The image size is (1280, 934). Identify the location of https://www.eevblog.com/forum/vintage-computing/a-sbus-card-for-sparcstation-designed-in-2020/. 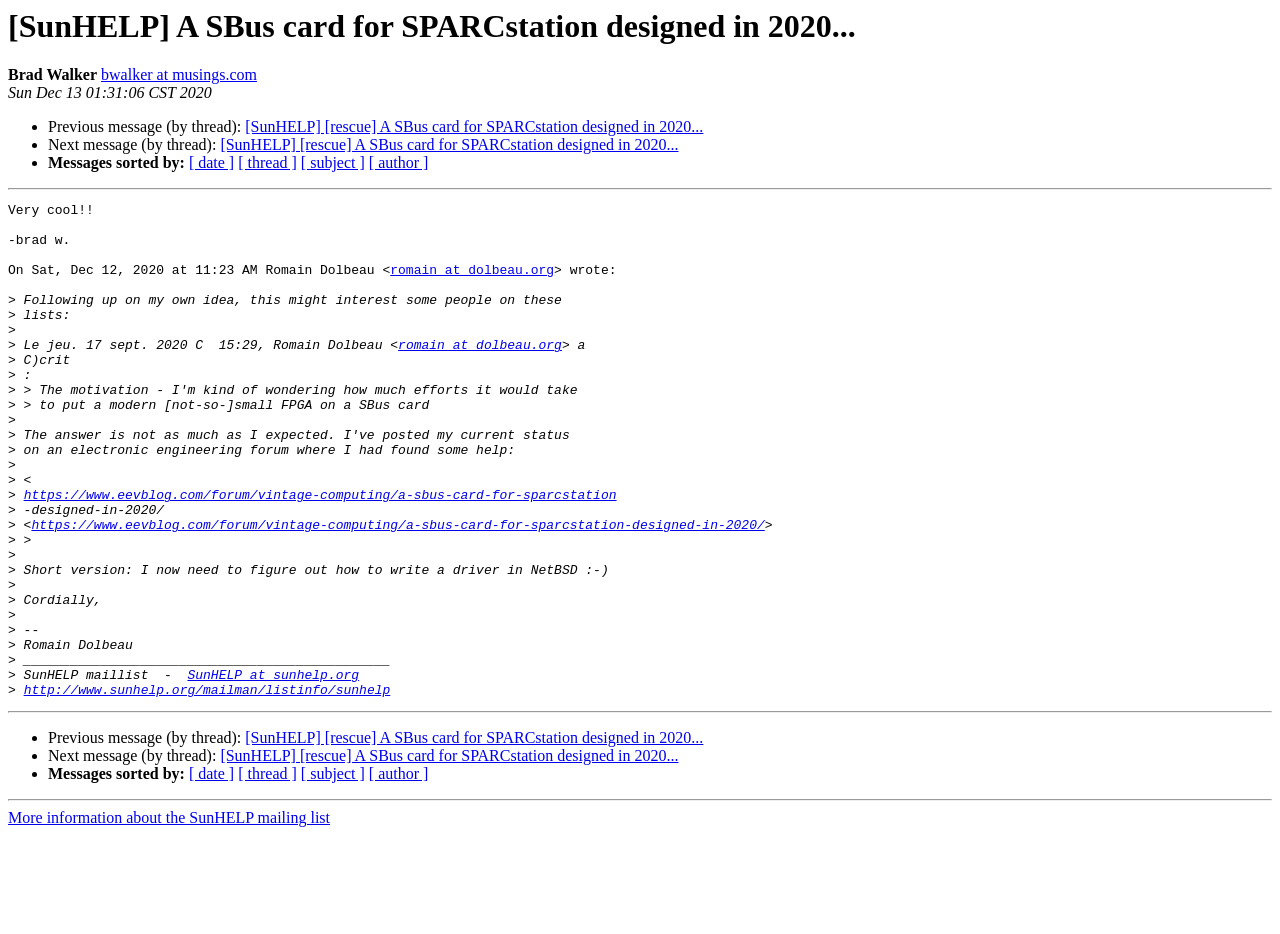
(397, 590).